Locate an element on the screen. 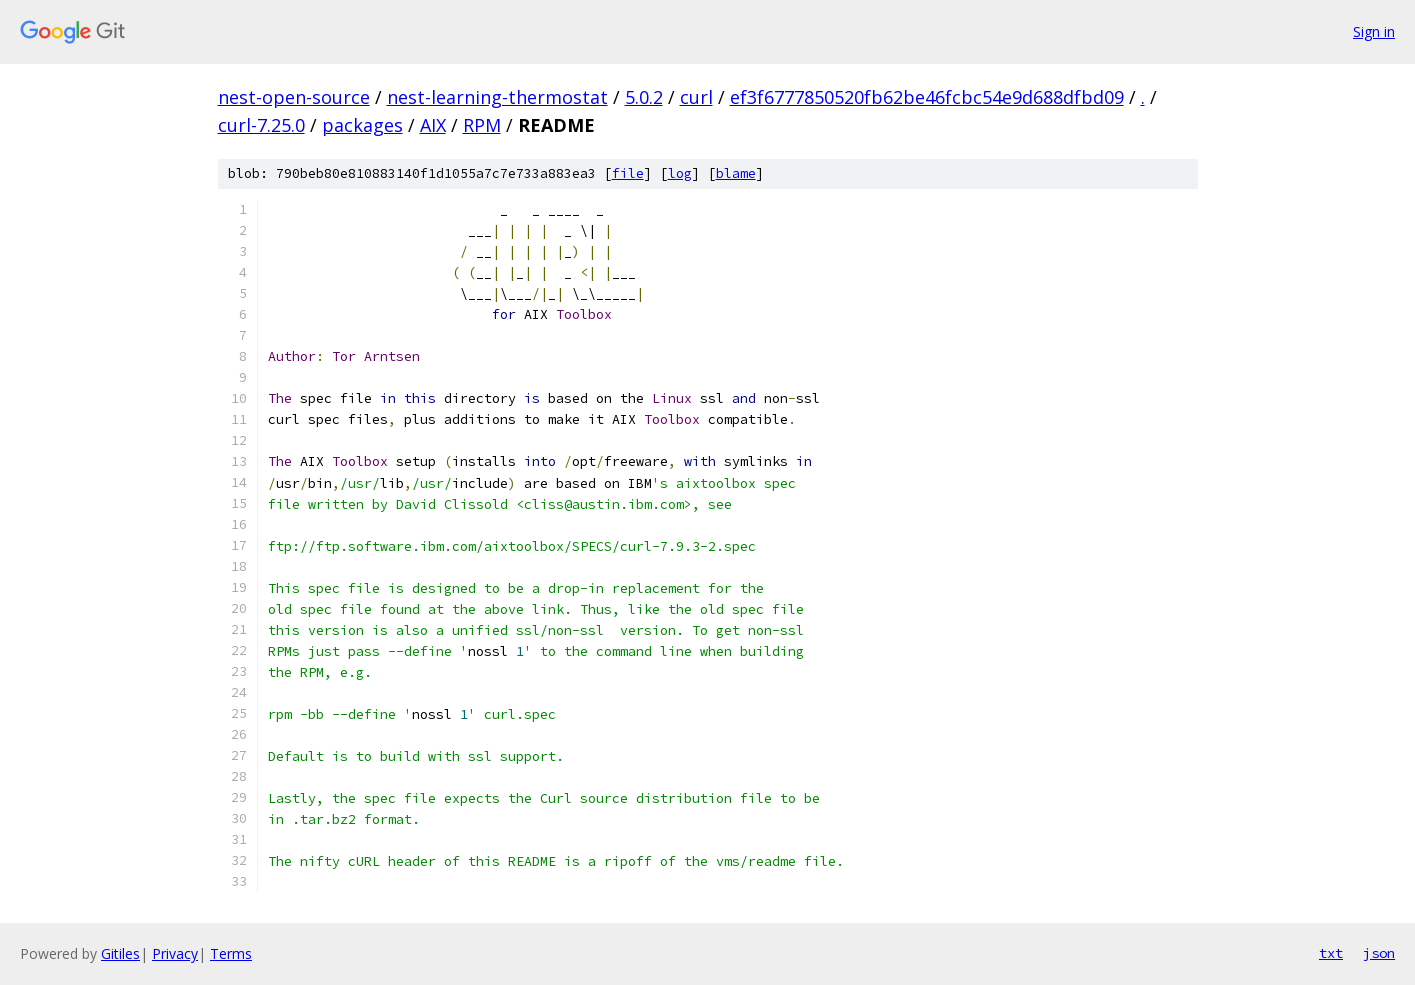 The width and height of the screenshot is (1415, 985). RPM is located at coordinates (482, 125).